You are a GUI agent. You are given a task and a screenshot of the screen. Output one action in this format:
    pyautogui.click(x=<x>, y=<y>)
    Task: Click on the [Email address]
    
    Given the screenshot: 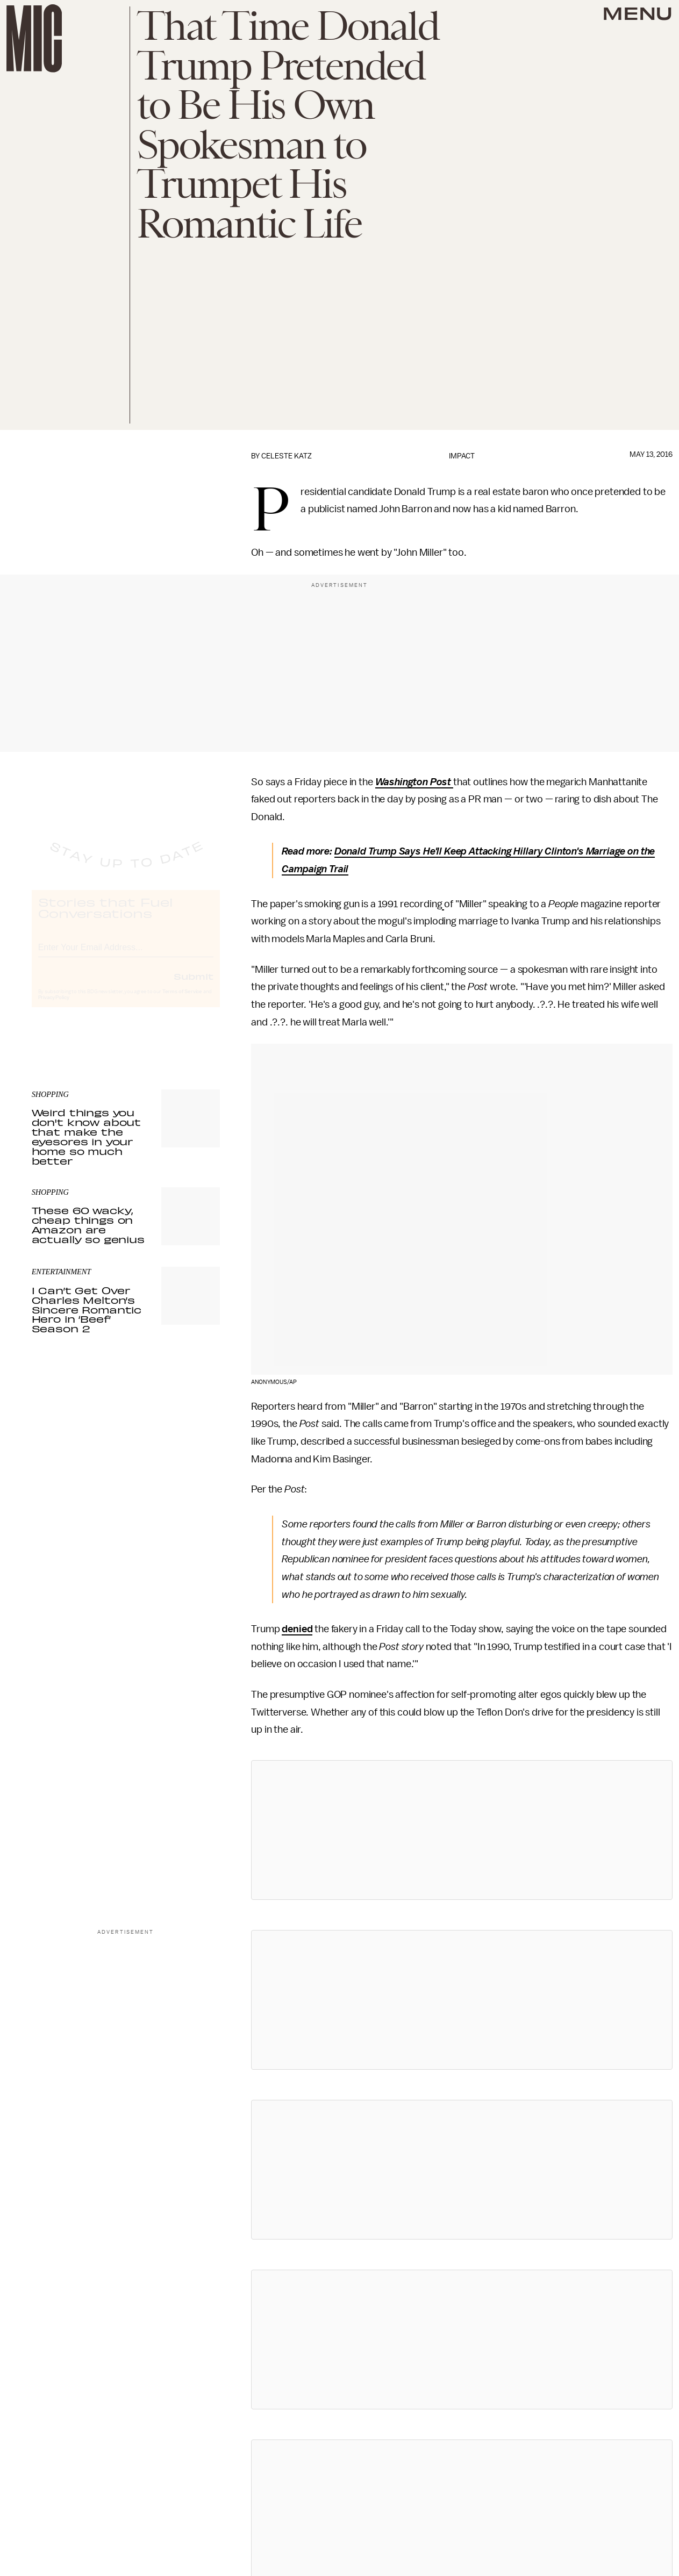 What is the action you would take?
    pyautogui.click(x=125, y=955)
    